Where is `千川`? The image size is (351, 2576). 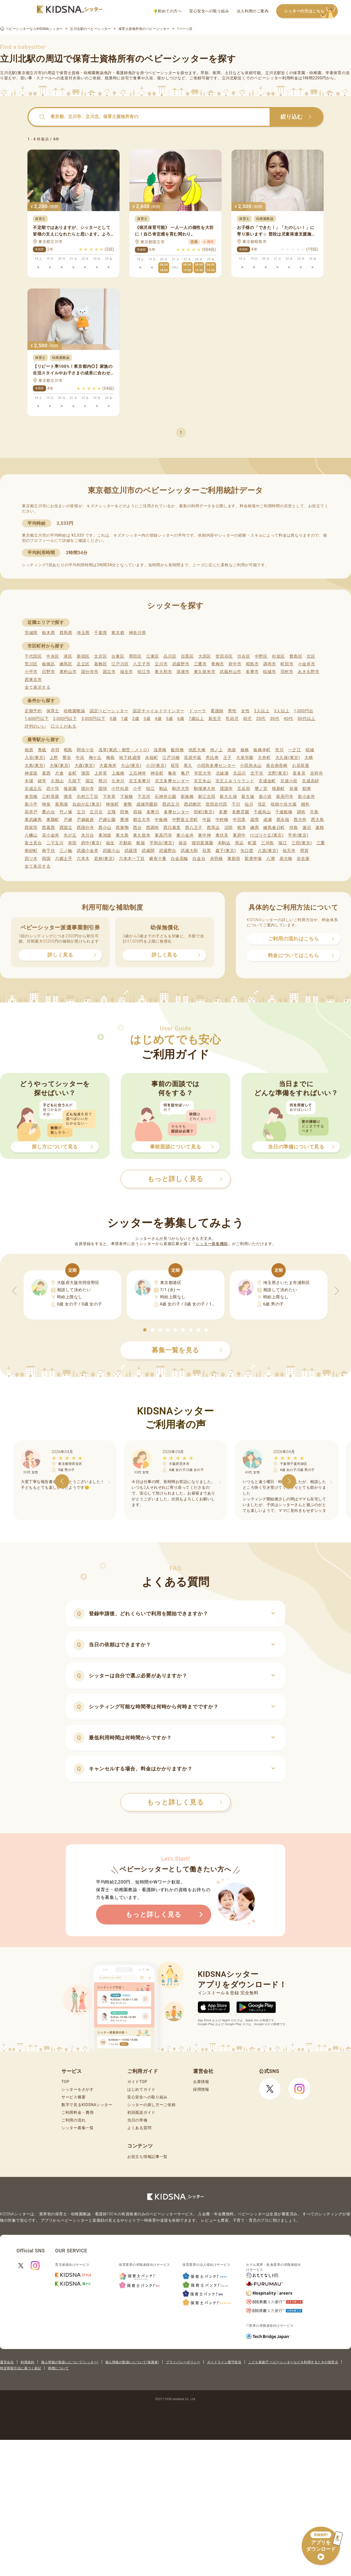
千川 is located at coordinates (236, 804).